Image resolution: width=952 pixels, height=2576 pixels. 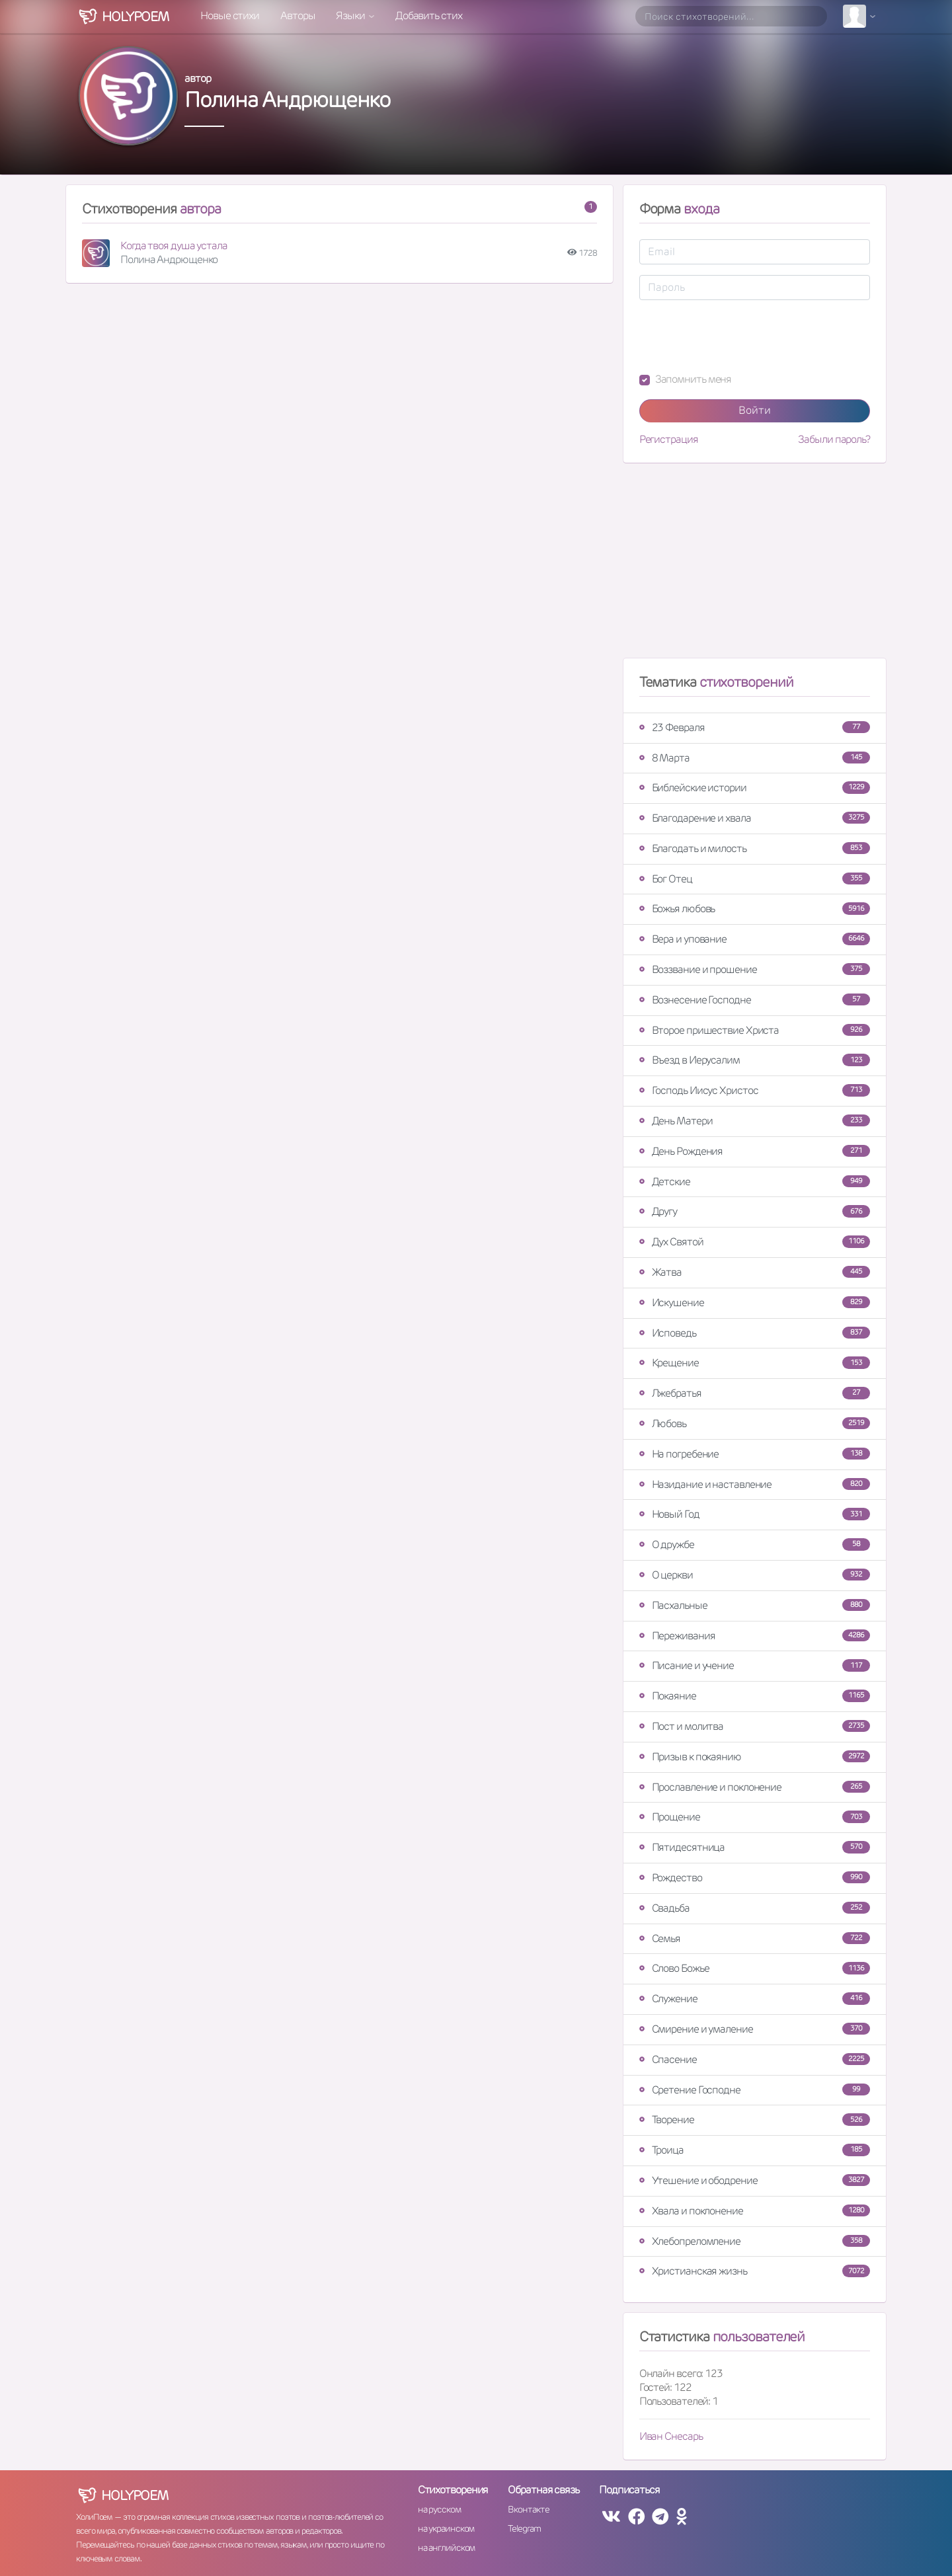 I want to click on Христианская жизнь, so click(x=754, y=2271).